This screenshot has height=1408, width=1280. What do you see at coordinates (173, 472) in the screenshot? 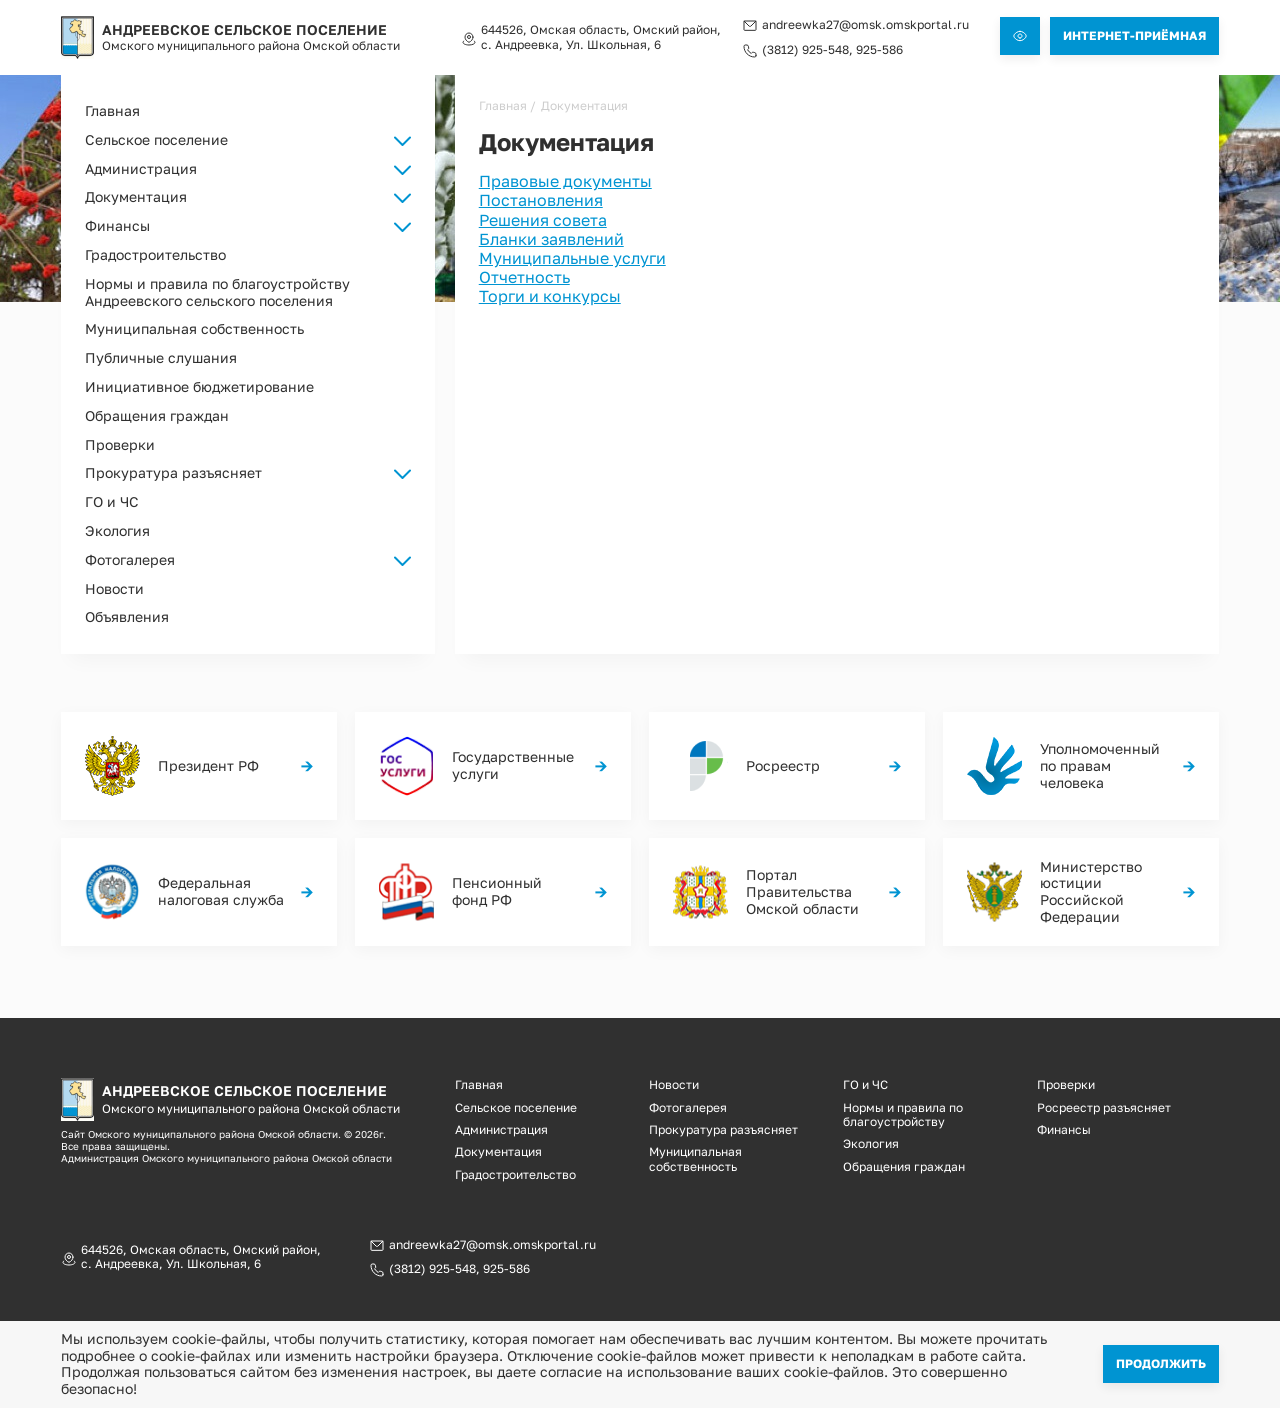
I see `Прокуратура разъясняет` at bounding box center [173, 472].